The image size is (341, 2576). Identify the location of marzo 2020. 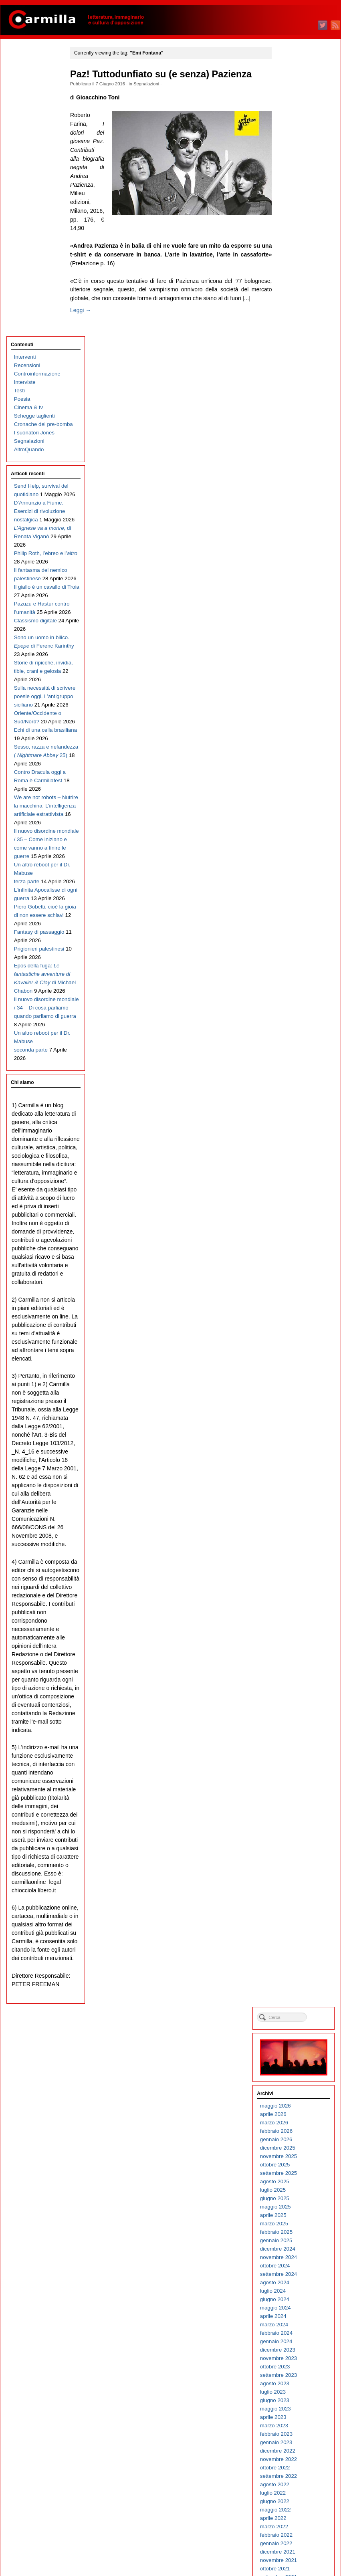
(296, 760).